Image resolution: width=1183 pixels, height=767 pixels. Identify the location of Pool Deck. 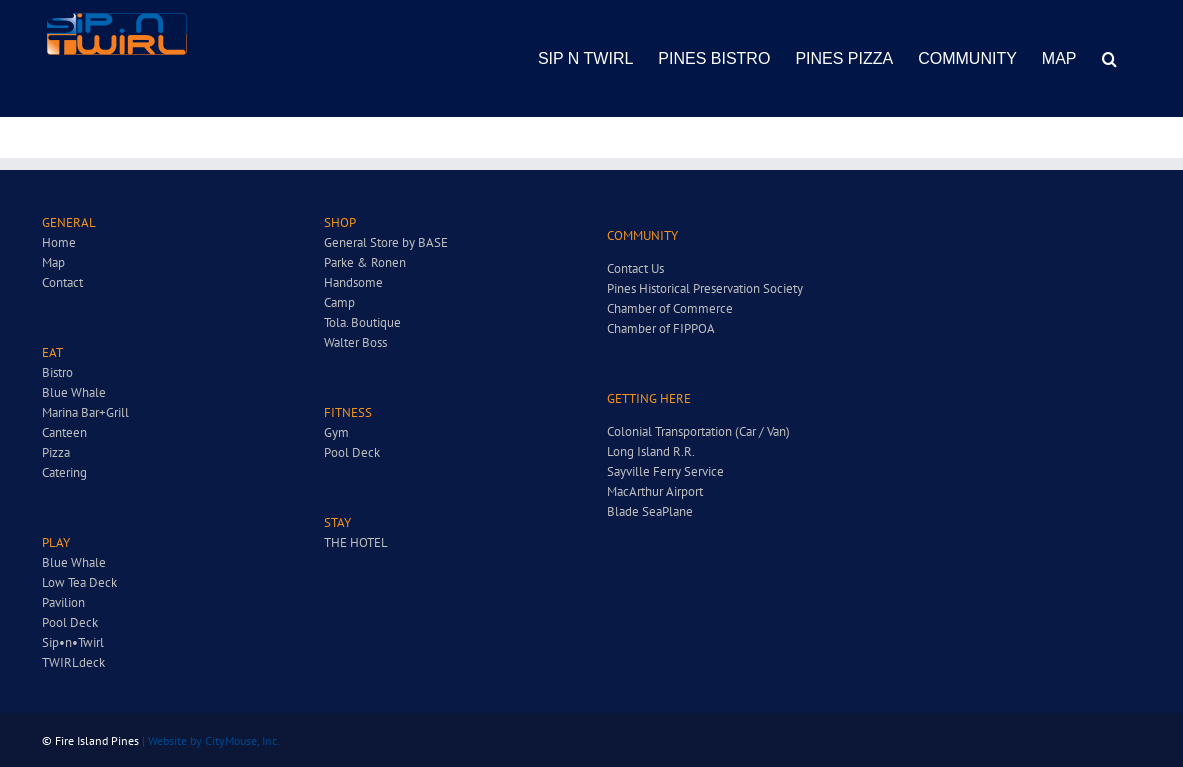
(70, 622).